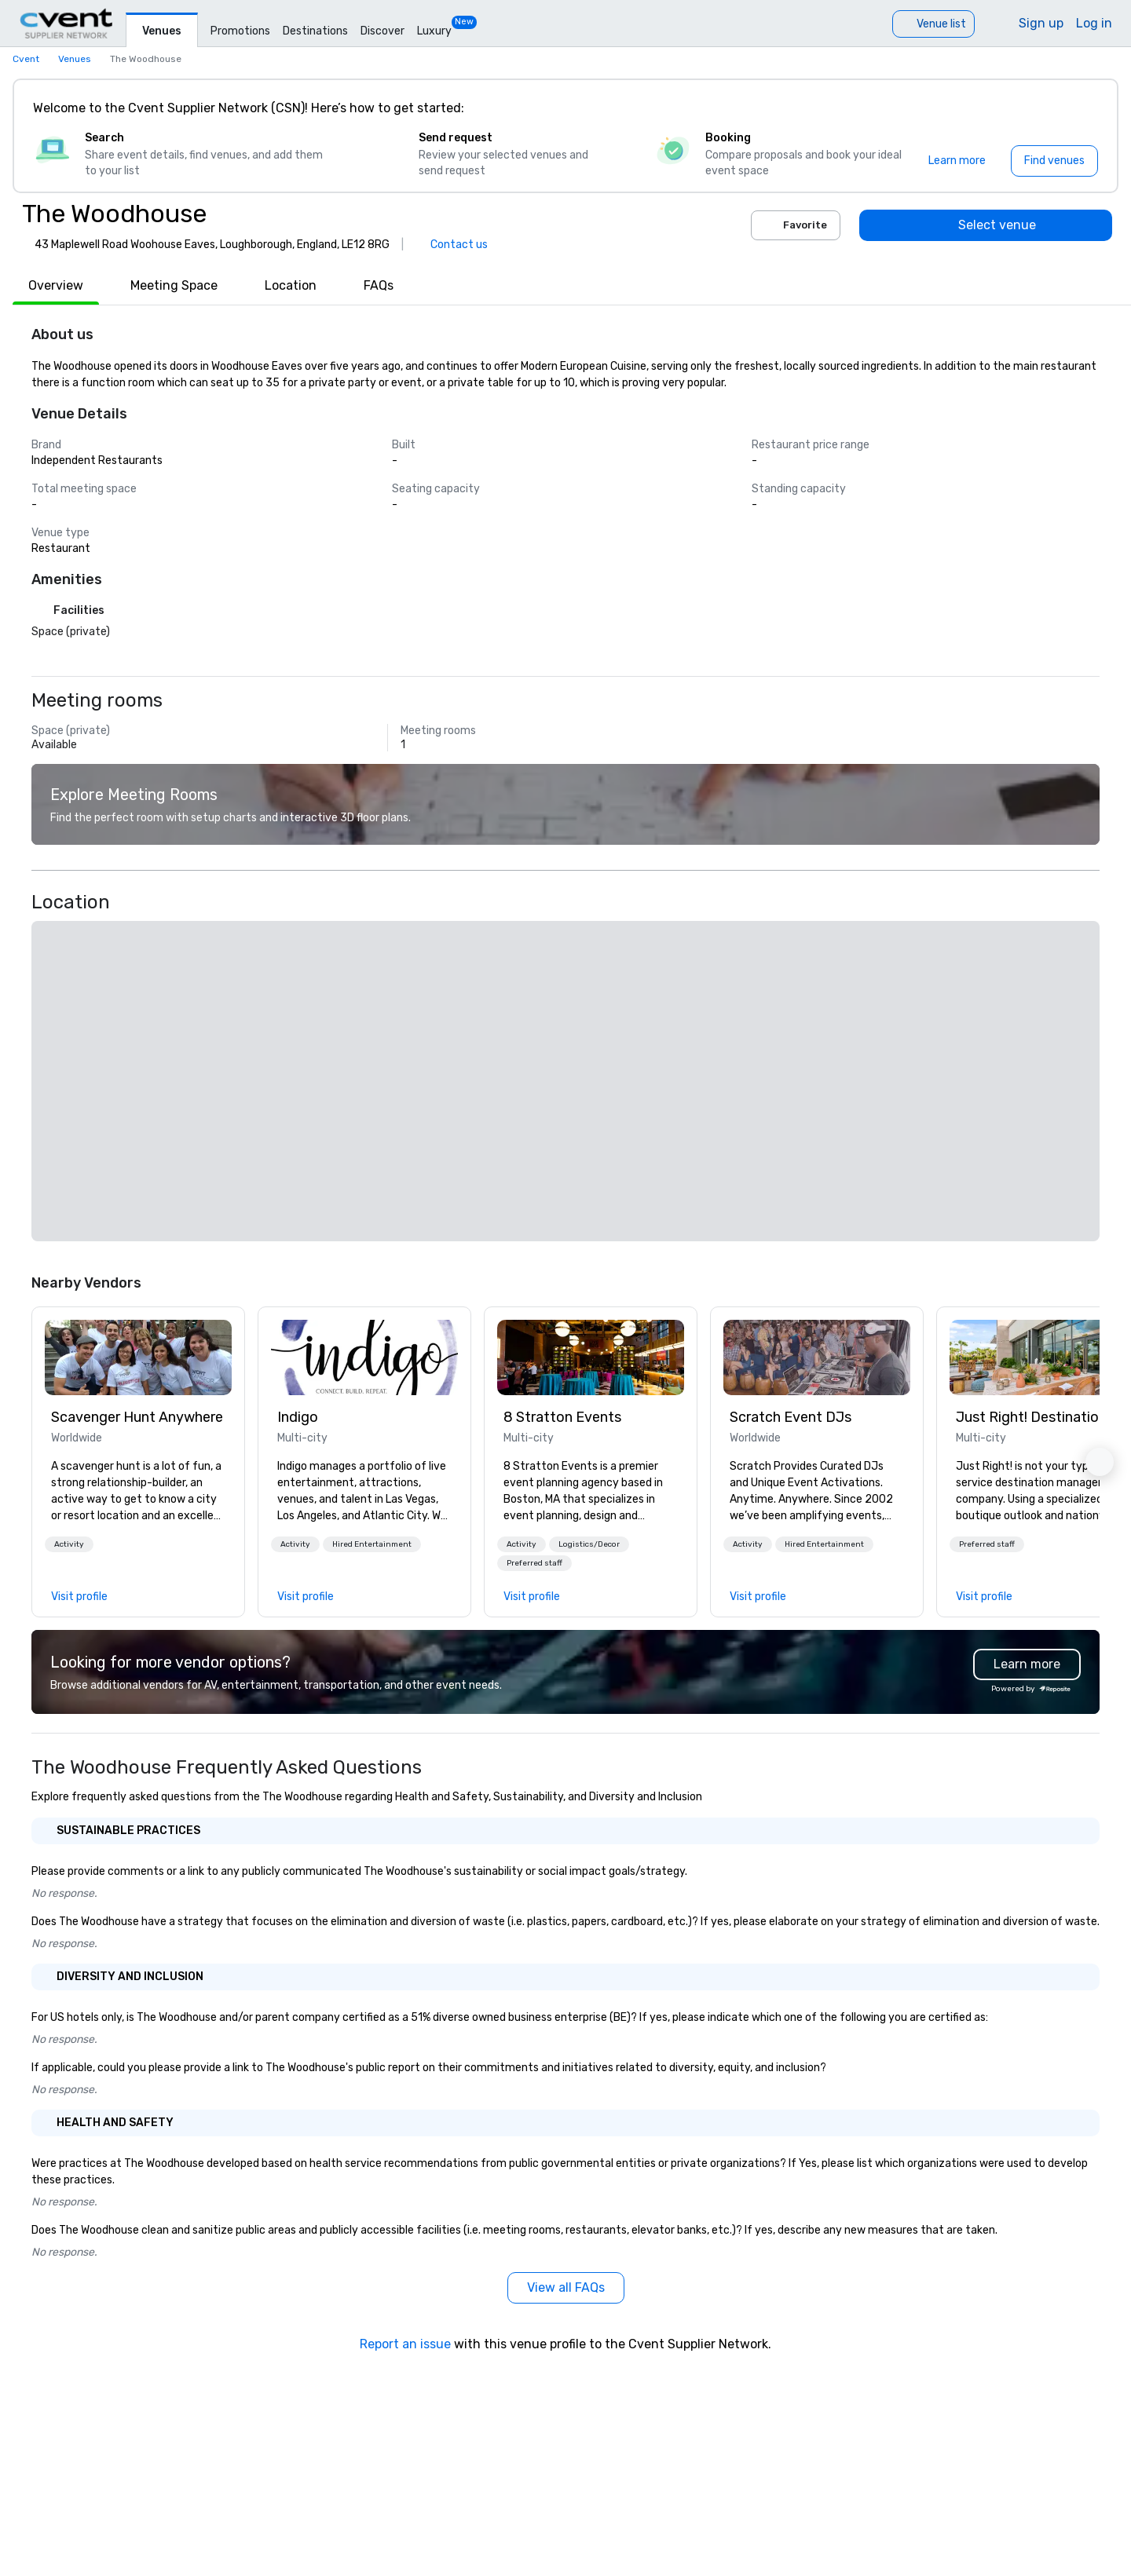 The height and width of the screenshot is (2576, 1131). What do you see at coordinates (315, 31) in the screenshot?
I see `Destinations` at bounding box center [315, 31].